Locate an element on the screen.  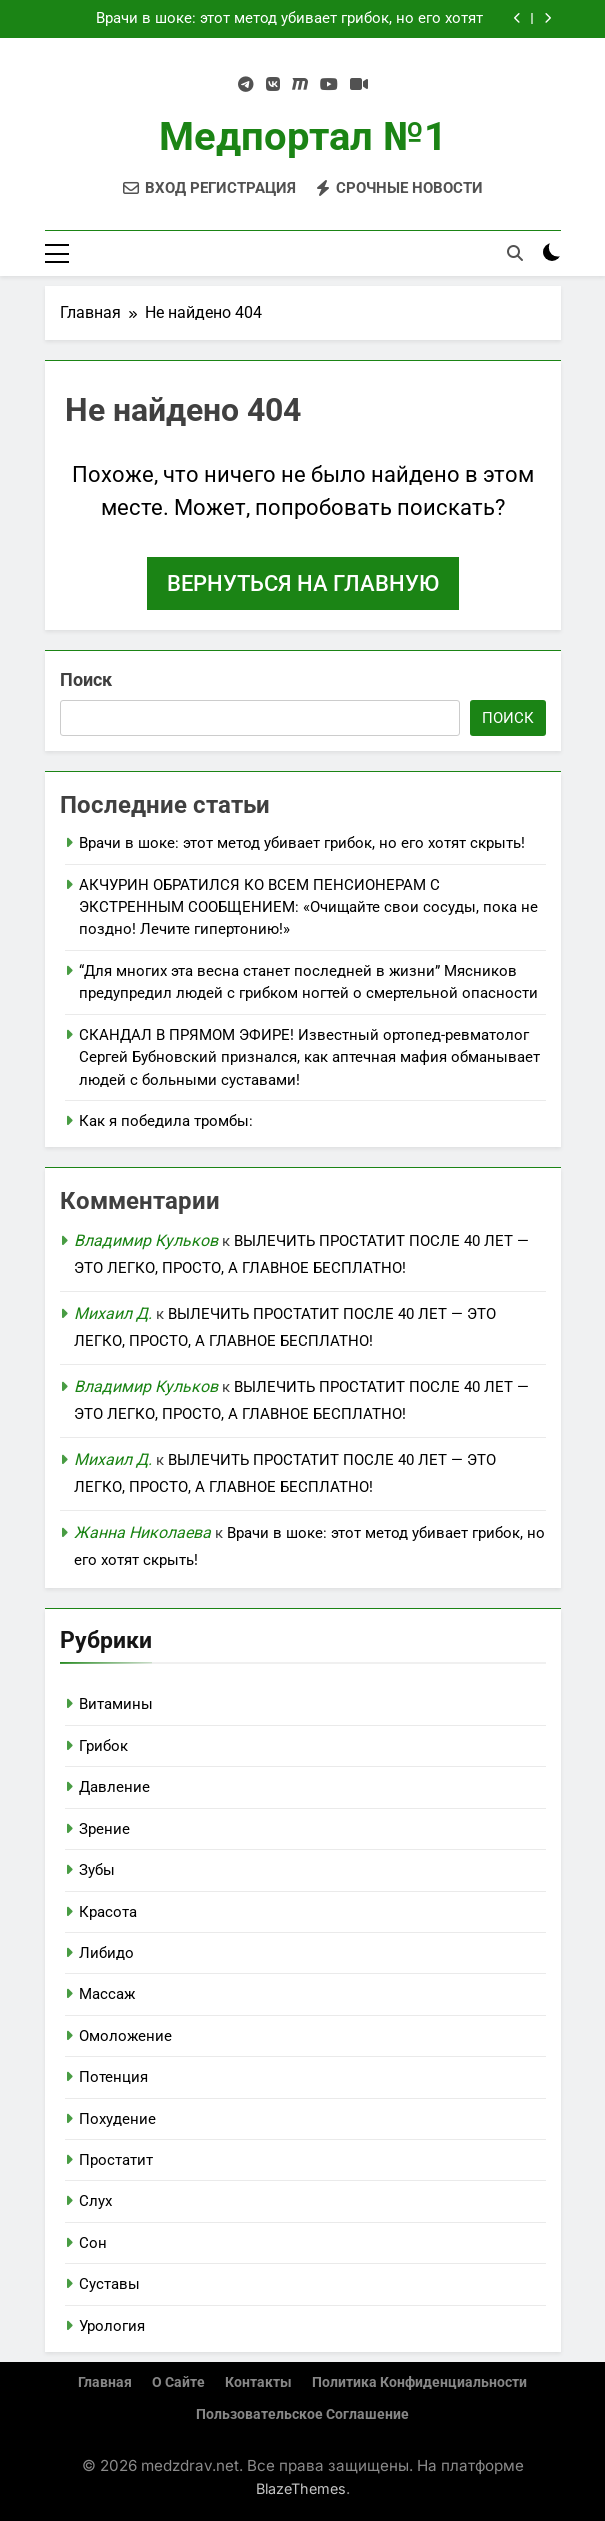
Вернуться на главную is located at coordinates (303, 583).